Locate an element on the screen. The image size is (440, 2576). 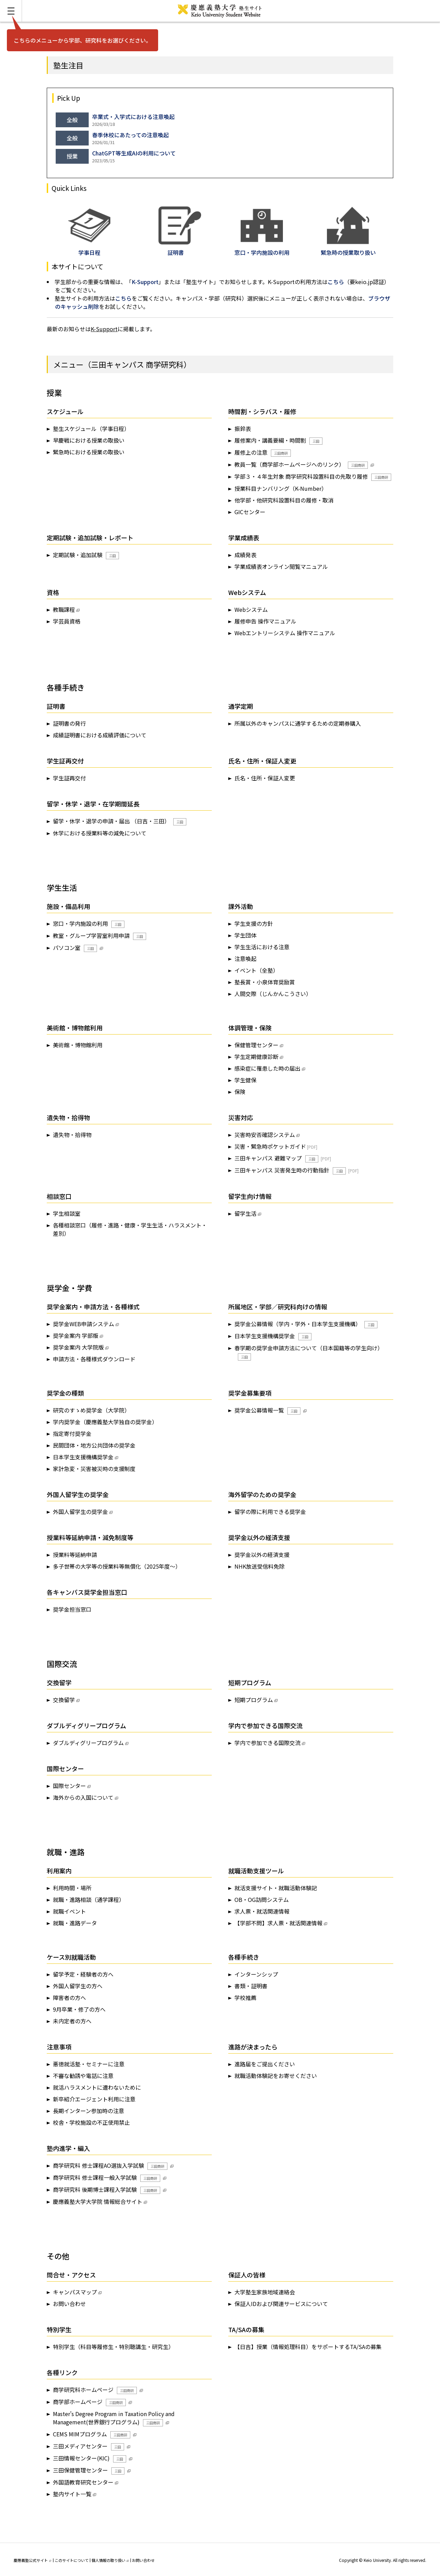
履修申告 操作マニュアル is located at coordinates (265, 621).